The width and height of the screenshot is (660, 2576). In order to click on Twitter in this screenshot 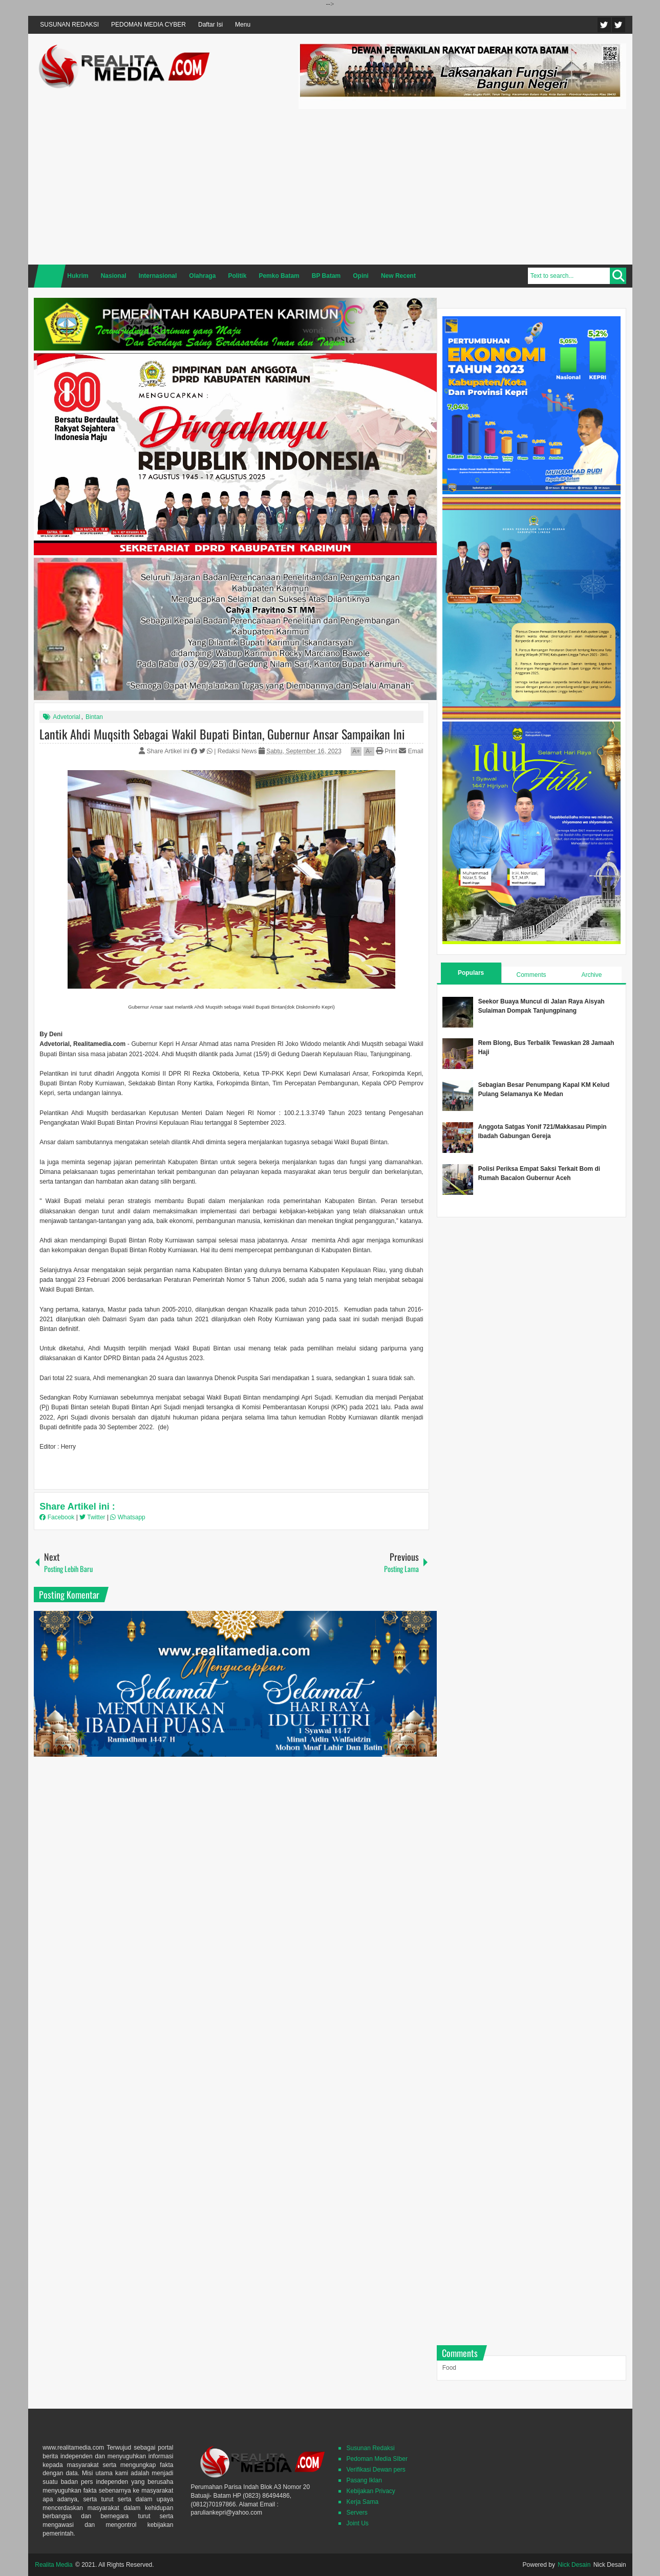, I will do `click(604, 24)`.